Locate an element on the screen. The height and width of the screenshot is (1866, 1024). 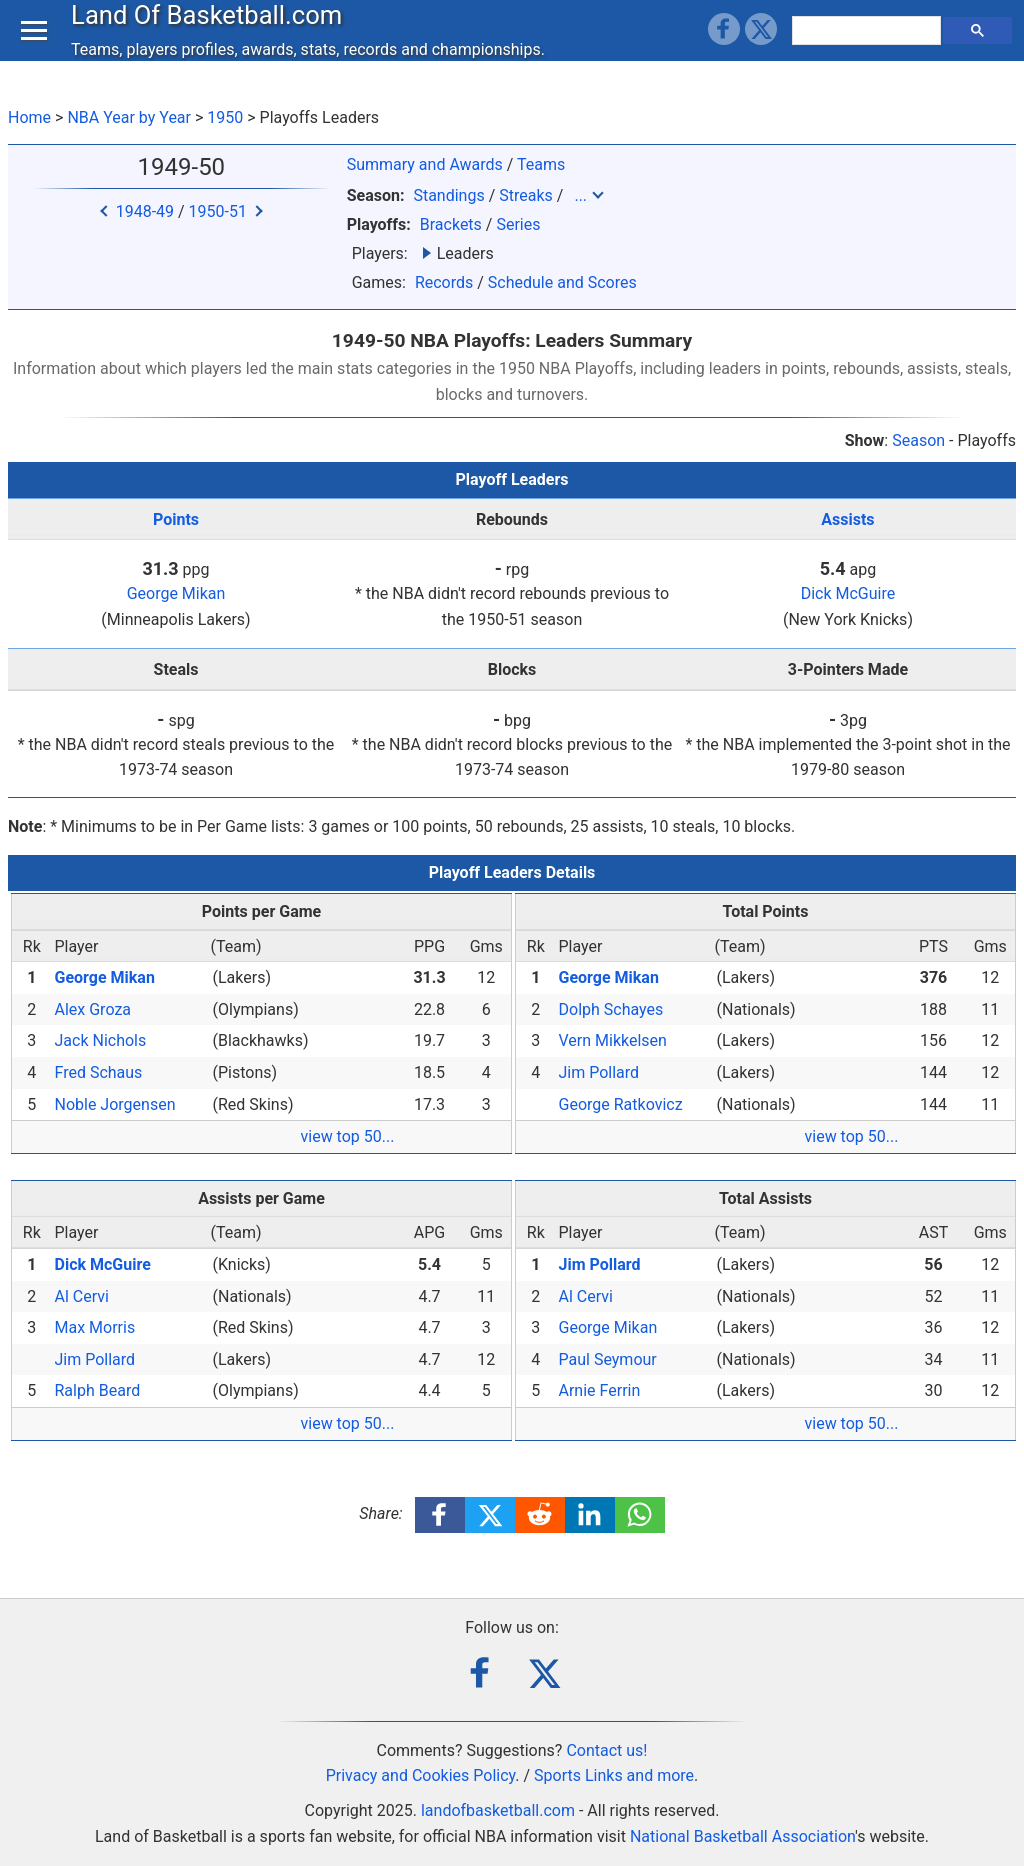
landofbasketball.com is located at coordinates (498, 1810).